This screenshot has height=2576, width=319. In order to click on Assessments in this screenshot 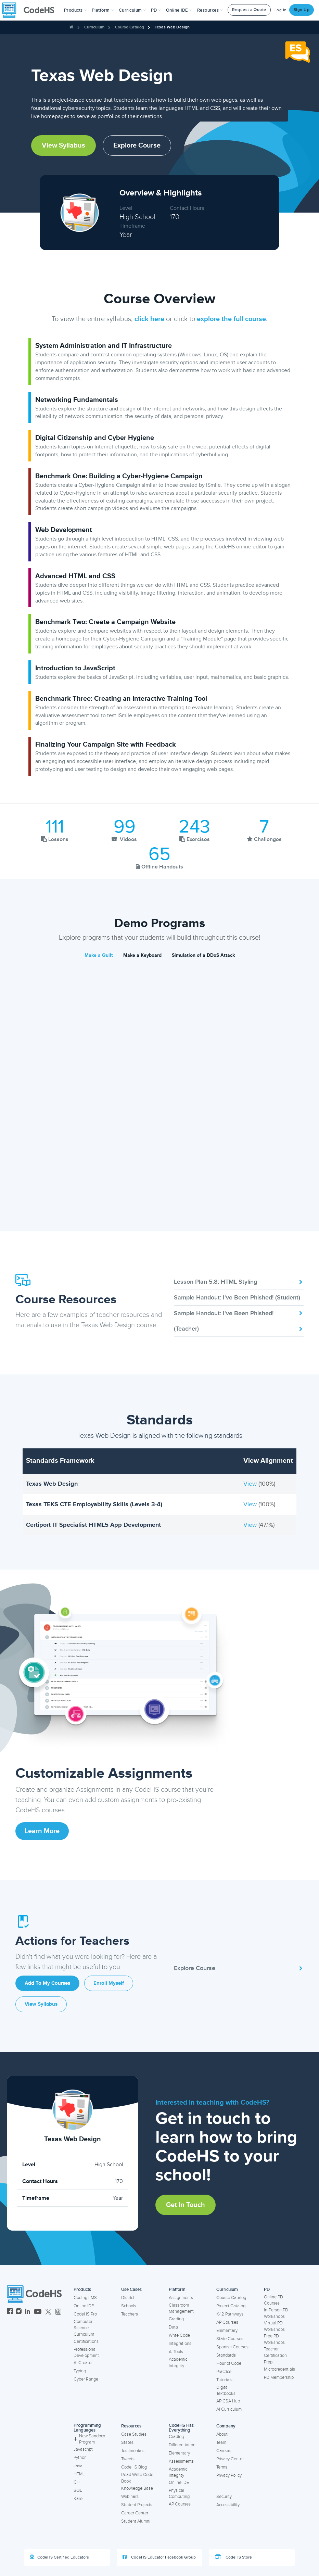, I will do `click(181, 2461)`.